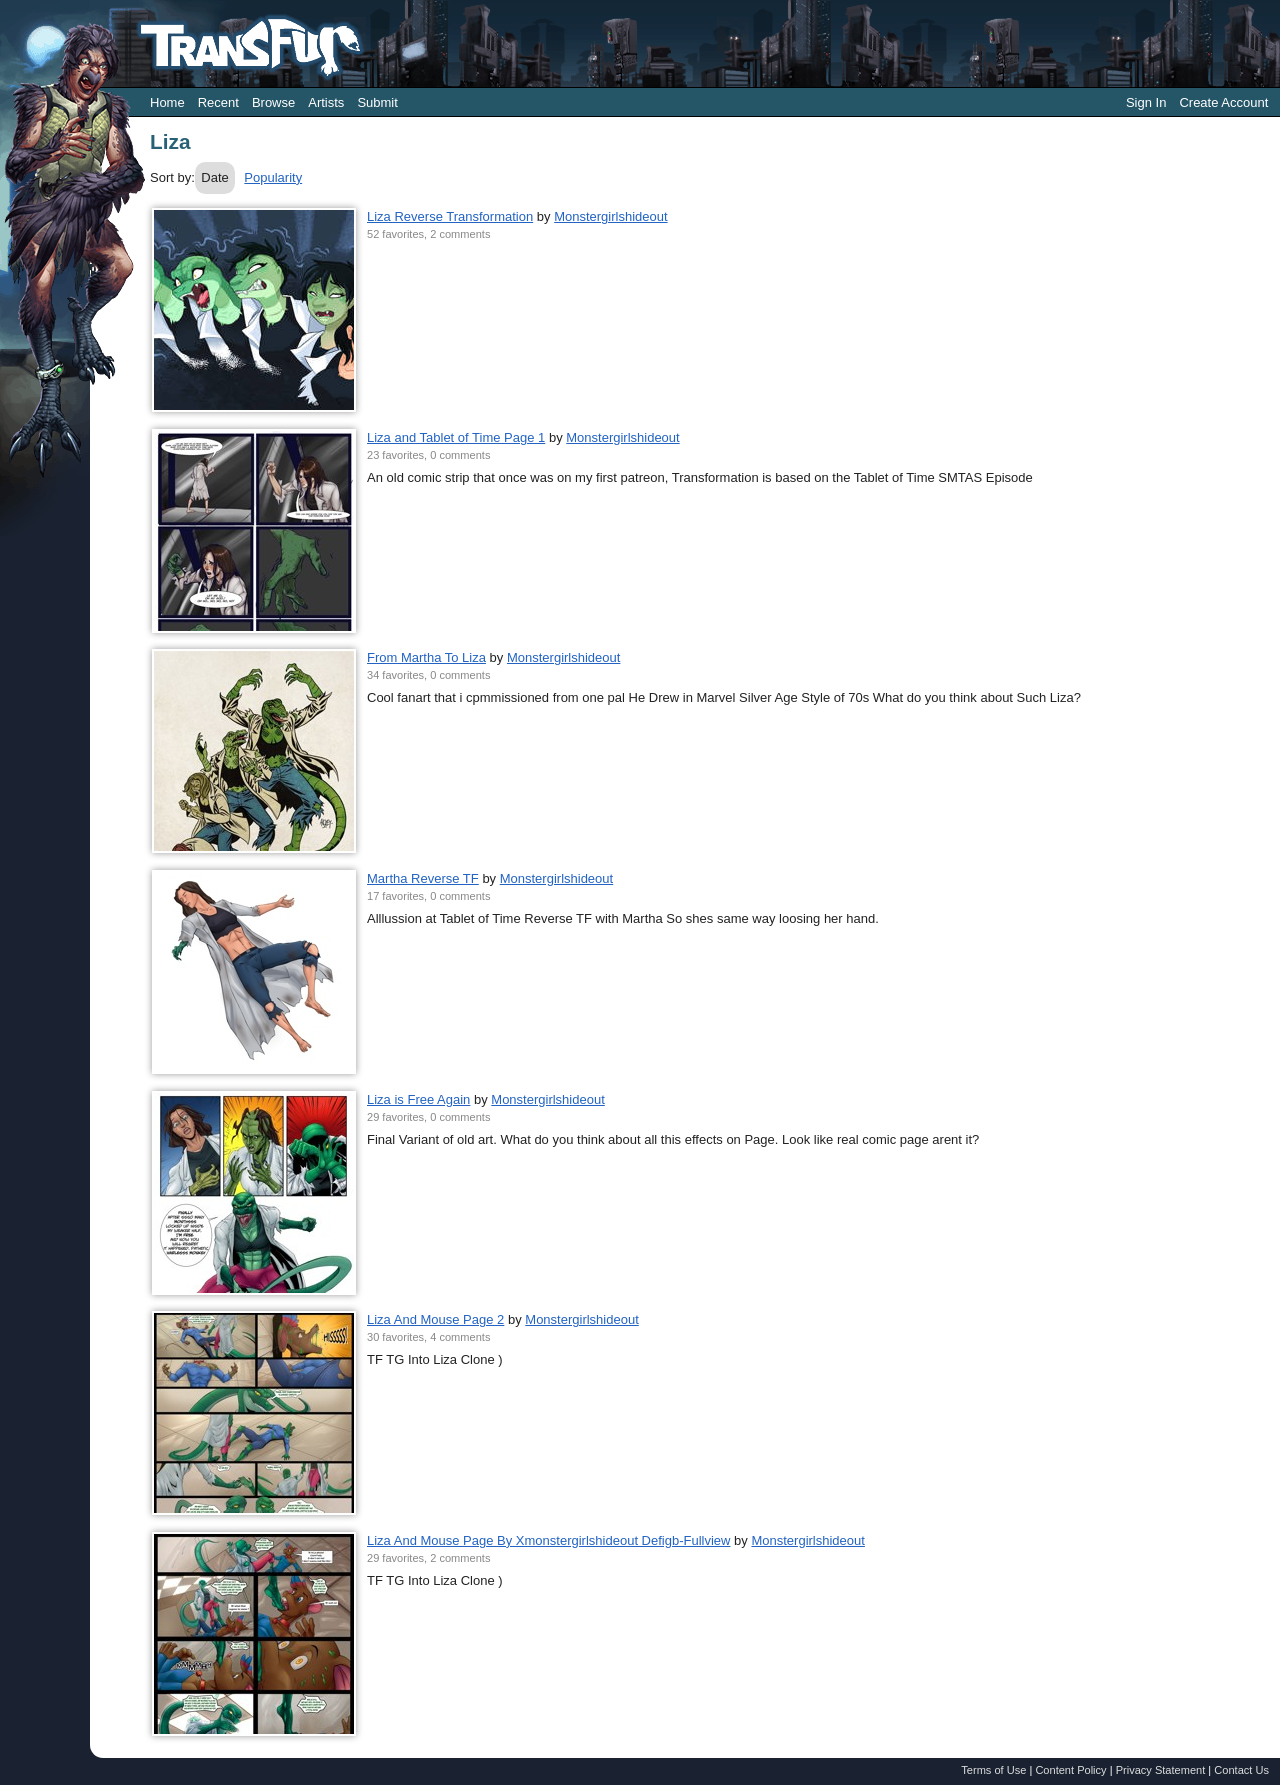 Image resolution: width=1280 pixels, height=1785 pixels. Describe the element at coordinates (1070, 1770) in the screenshot. I see `Content Policy` at that location.